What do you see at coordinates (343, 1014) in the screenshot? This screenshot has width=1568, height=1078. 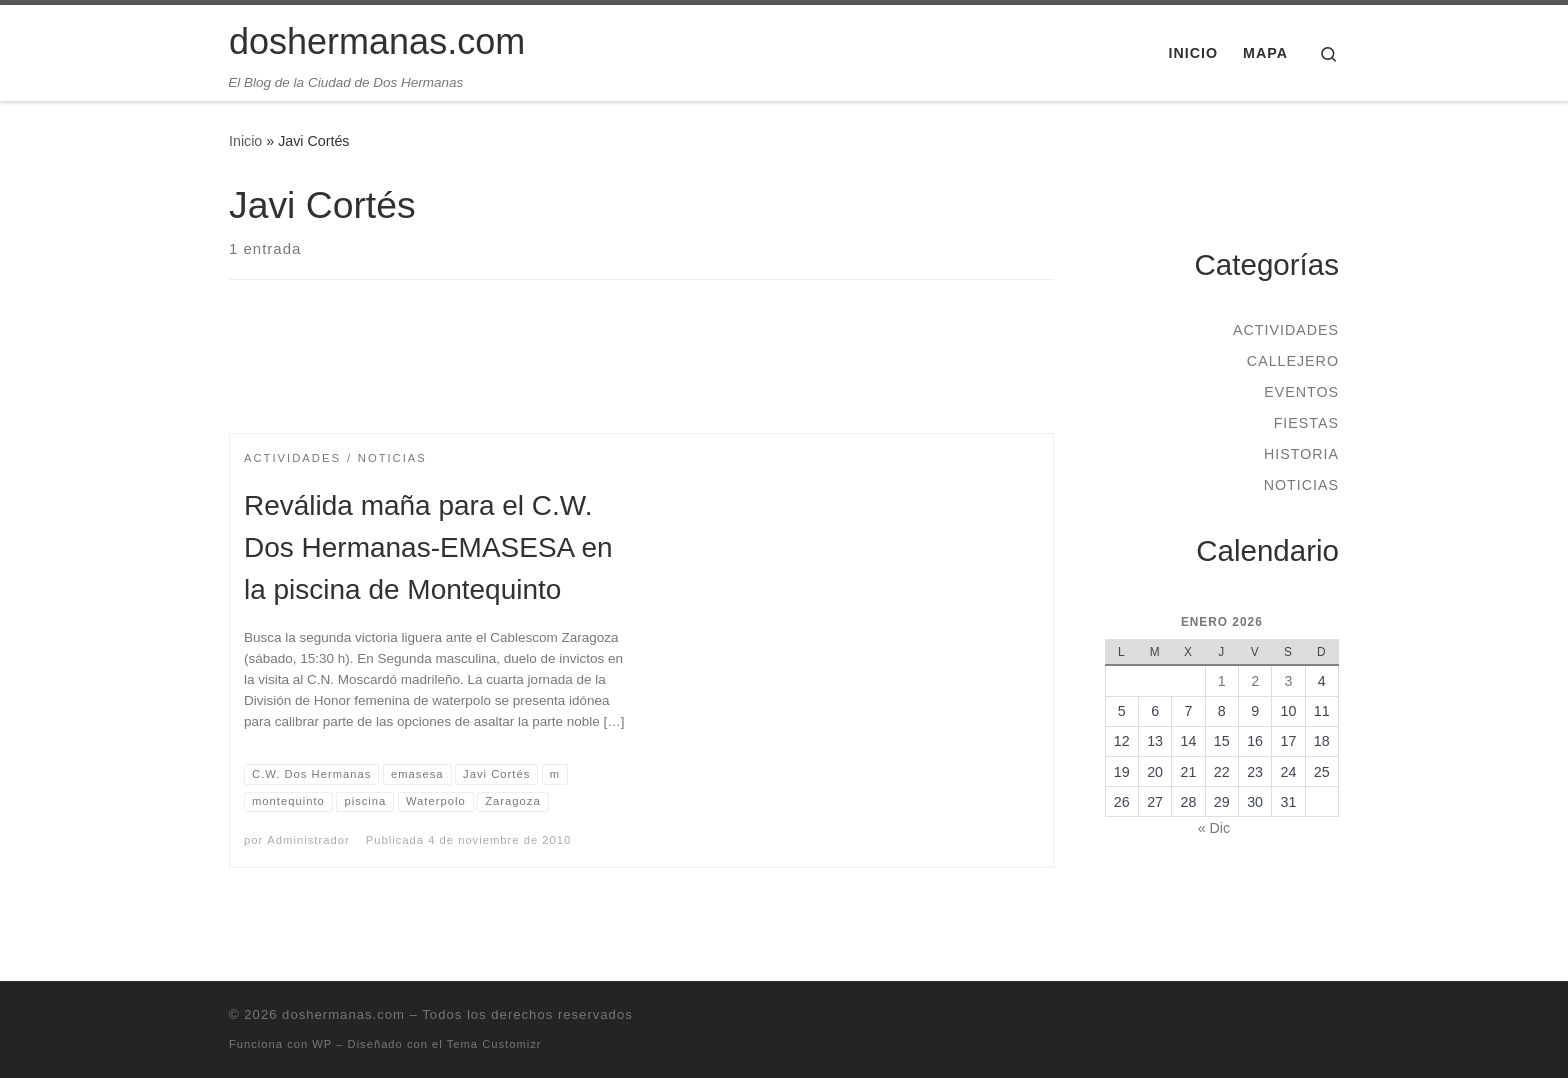 I see `doshermanas.com` at bounding box center [343, 1014].